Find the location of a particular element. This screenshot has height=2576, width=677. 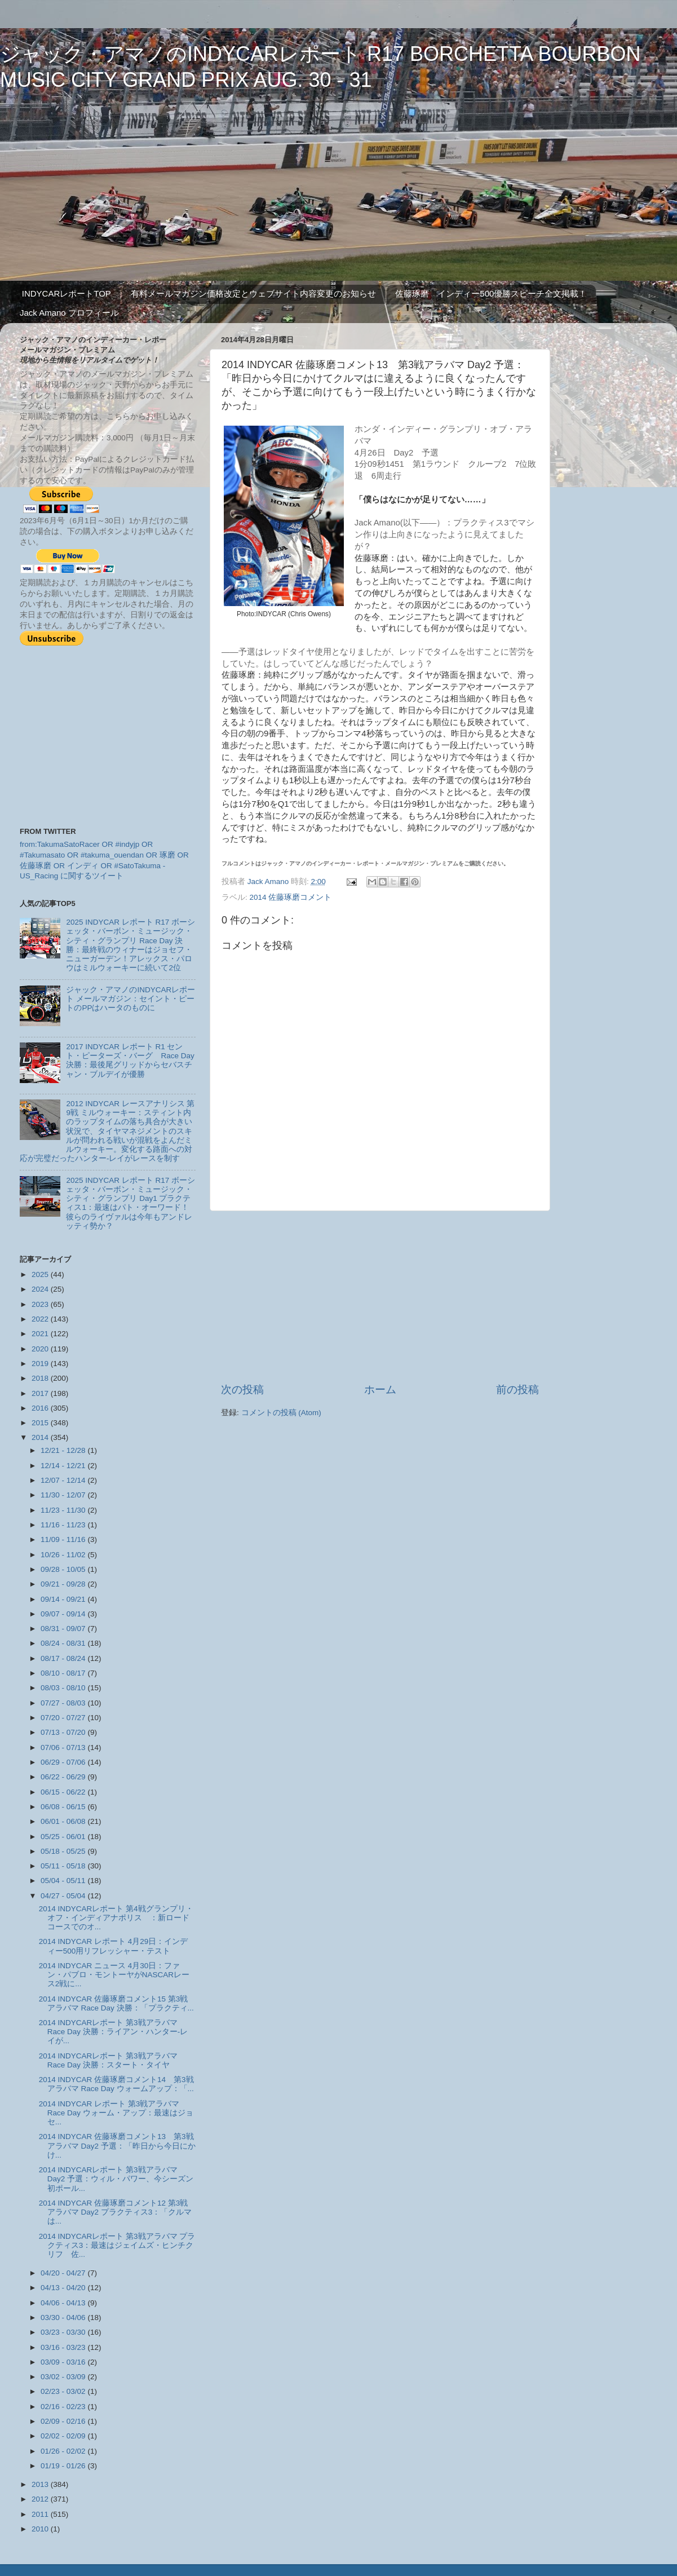

08/31 - 09/07 is located at coordinates (64, 1628).